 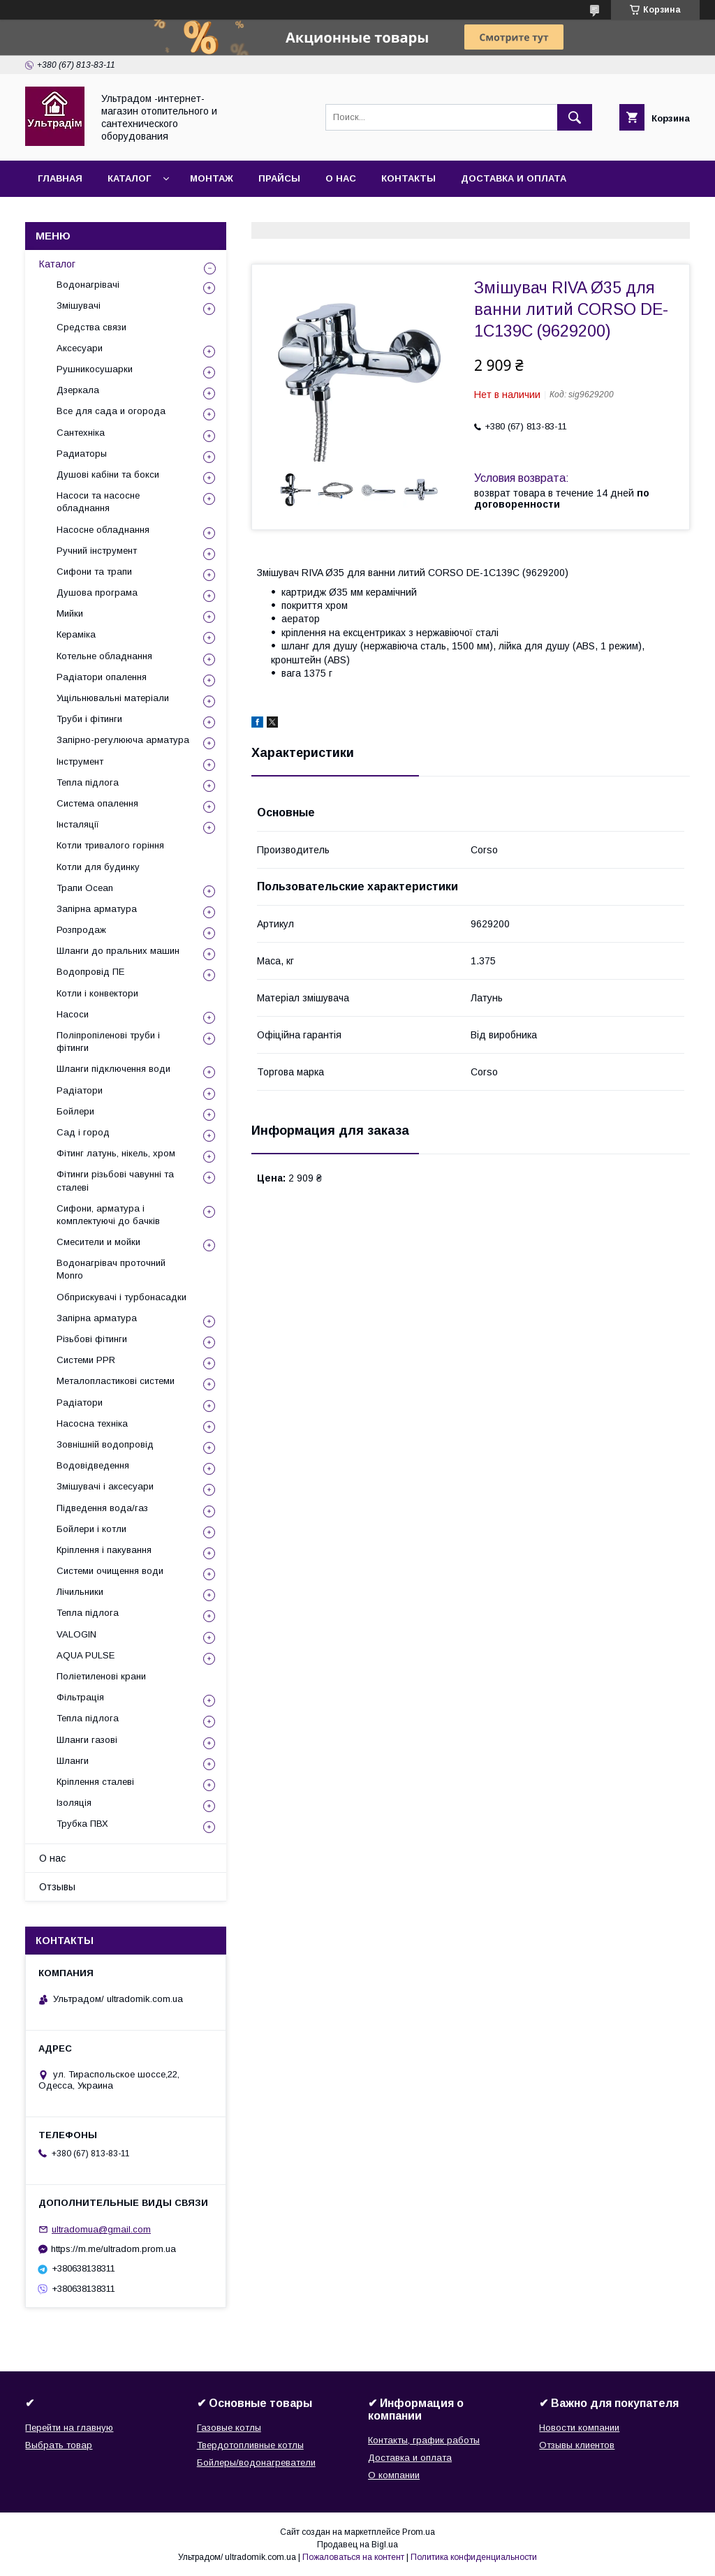 I want to click on Твердотопливные котлы, so click(x=250, y=2445).